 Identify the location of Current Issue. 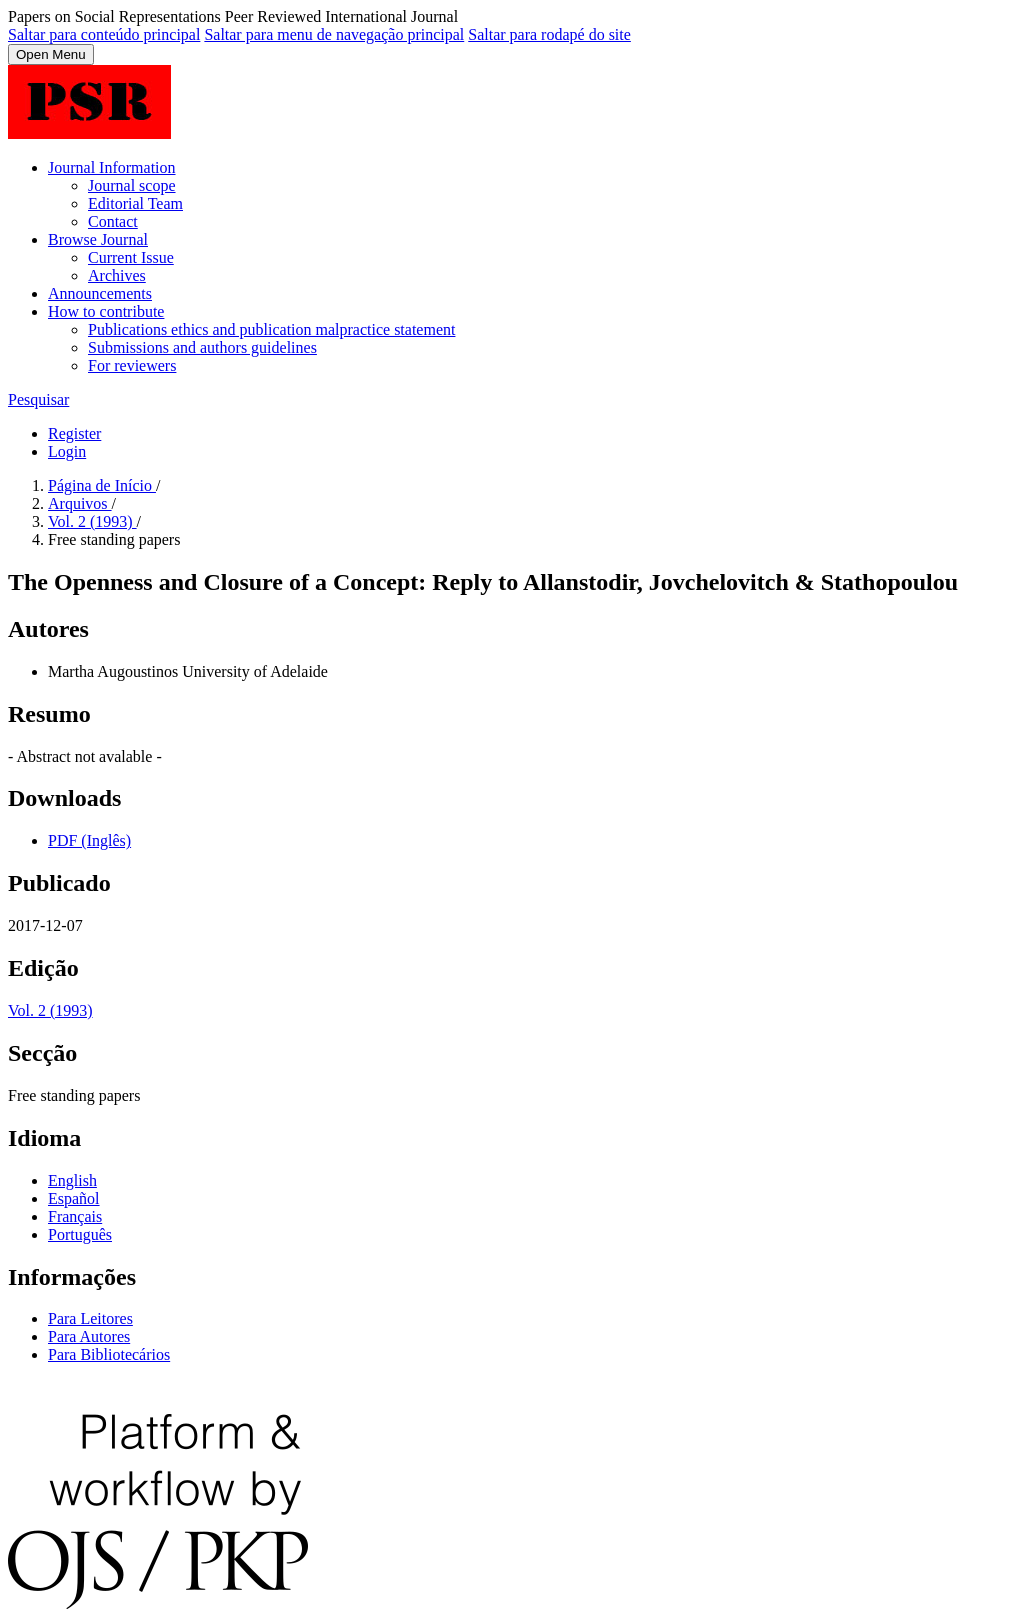
(131, 257).